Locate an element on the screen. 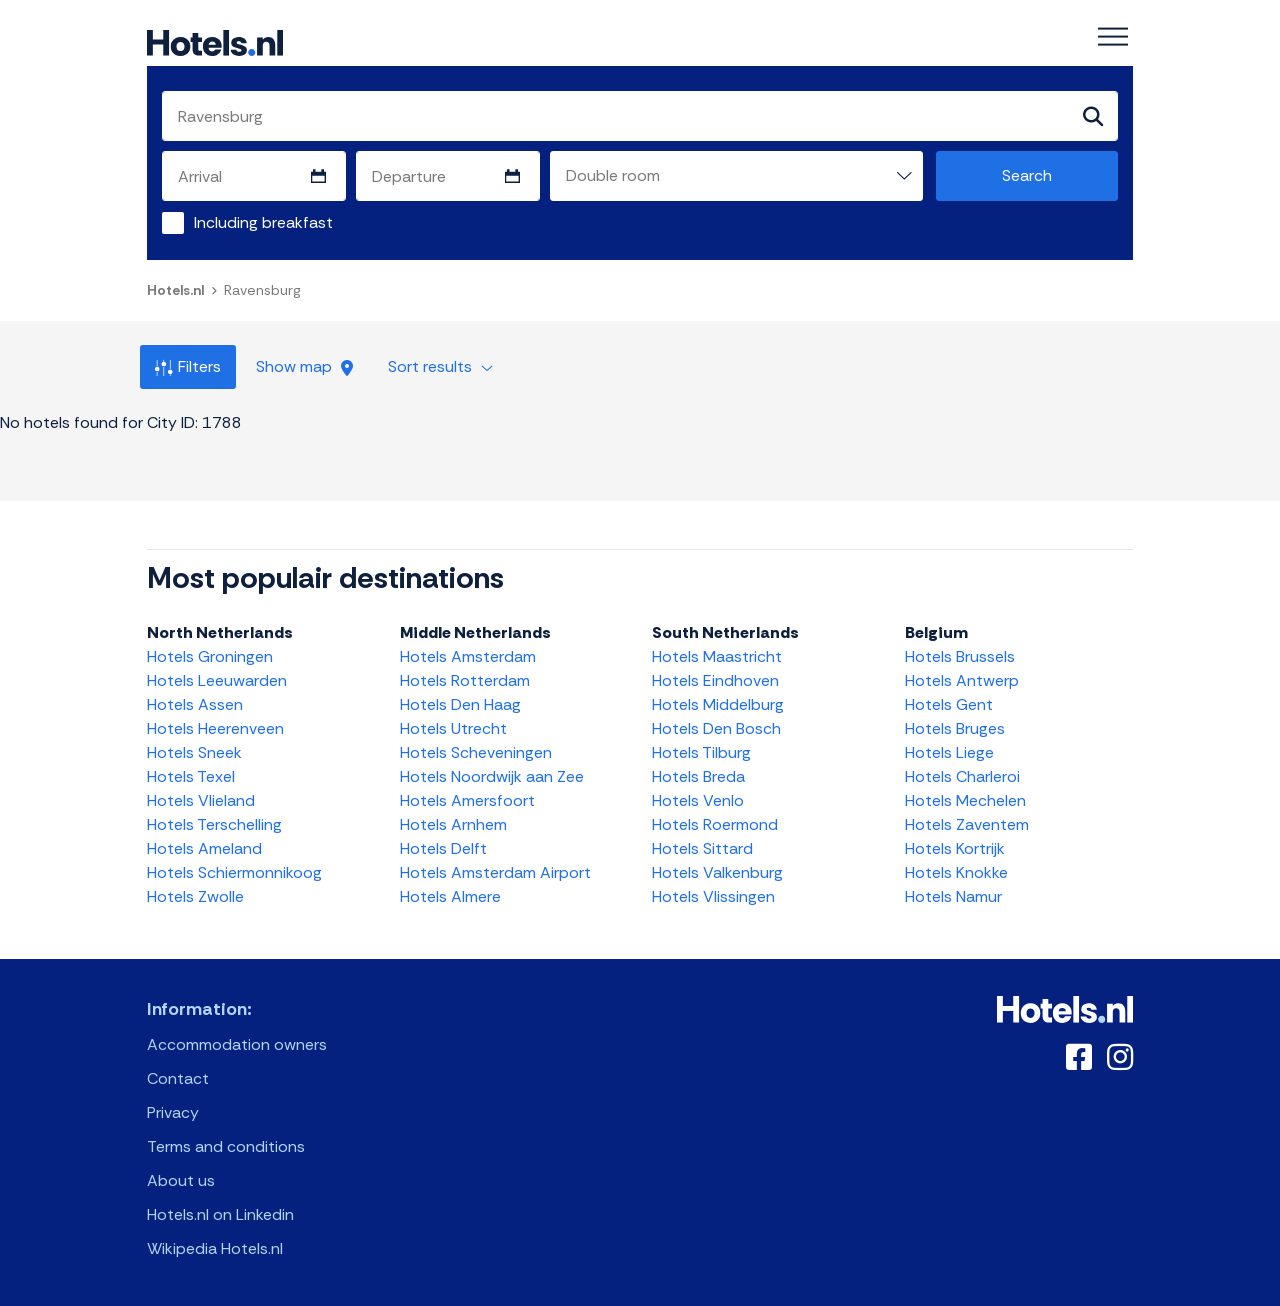 The width and height of the screenshot is (1280, 1306). Hotels Den Bosch is located at coordinates (716, 728).